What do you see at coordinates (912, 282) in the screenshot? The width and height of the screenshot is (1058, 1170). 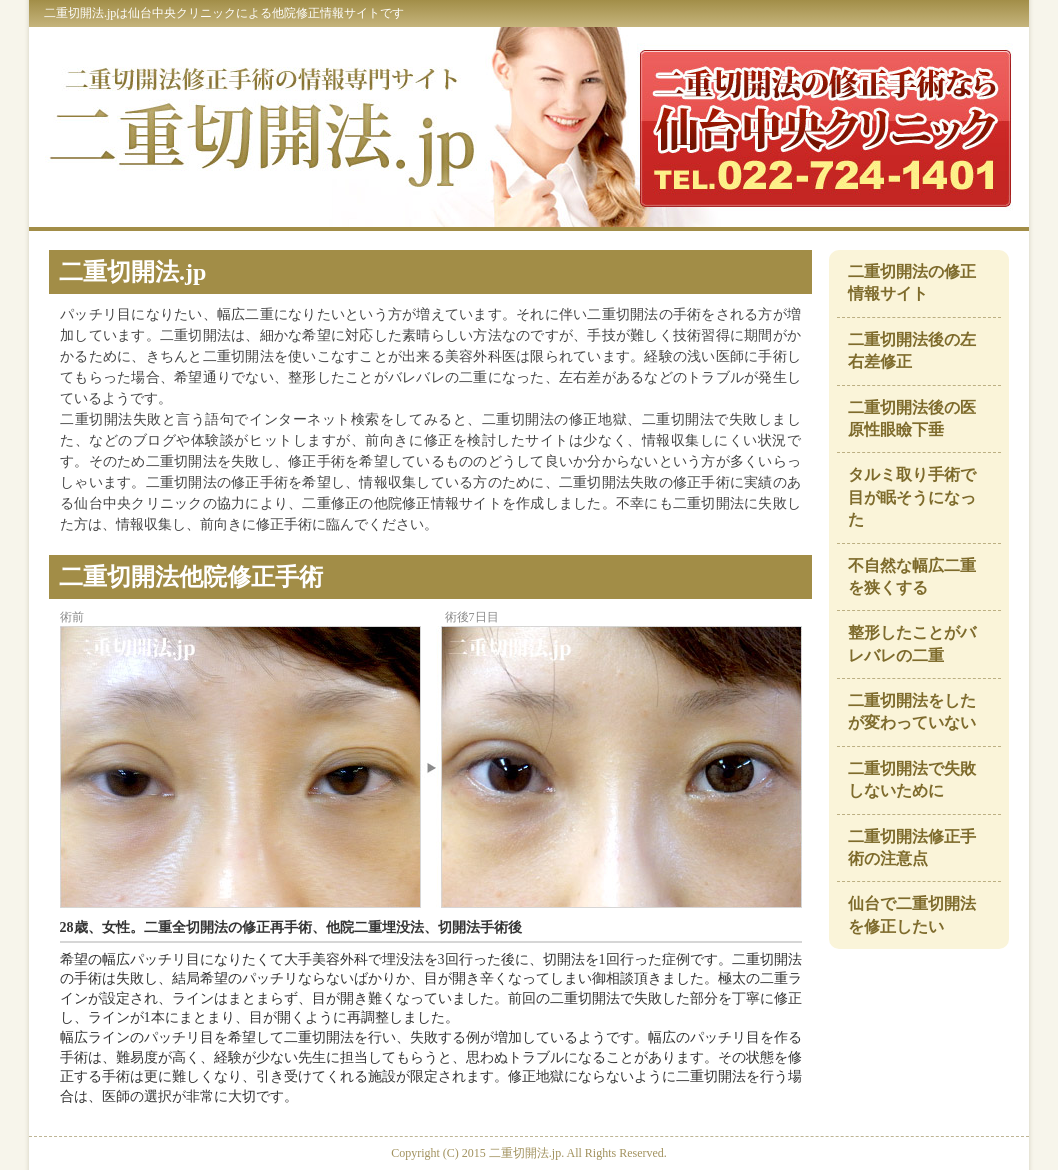 I see `二重切開法の修正情報サイト` at bounding box center [912, 282].